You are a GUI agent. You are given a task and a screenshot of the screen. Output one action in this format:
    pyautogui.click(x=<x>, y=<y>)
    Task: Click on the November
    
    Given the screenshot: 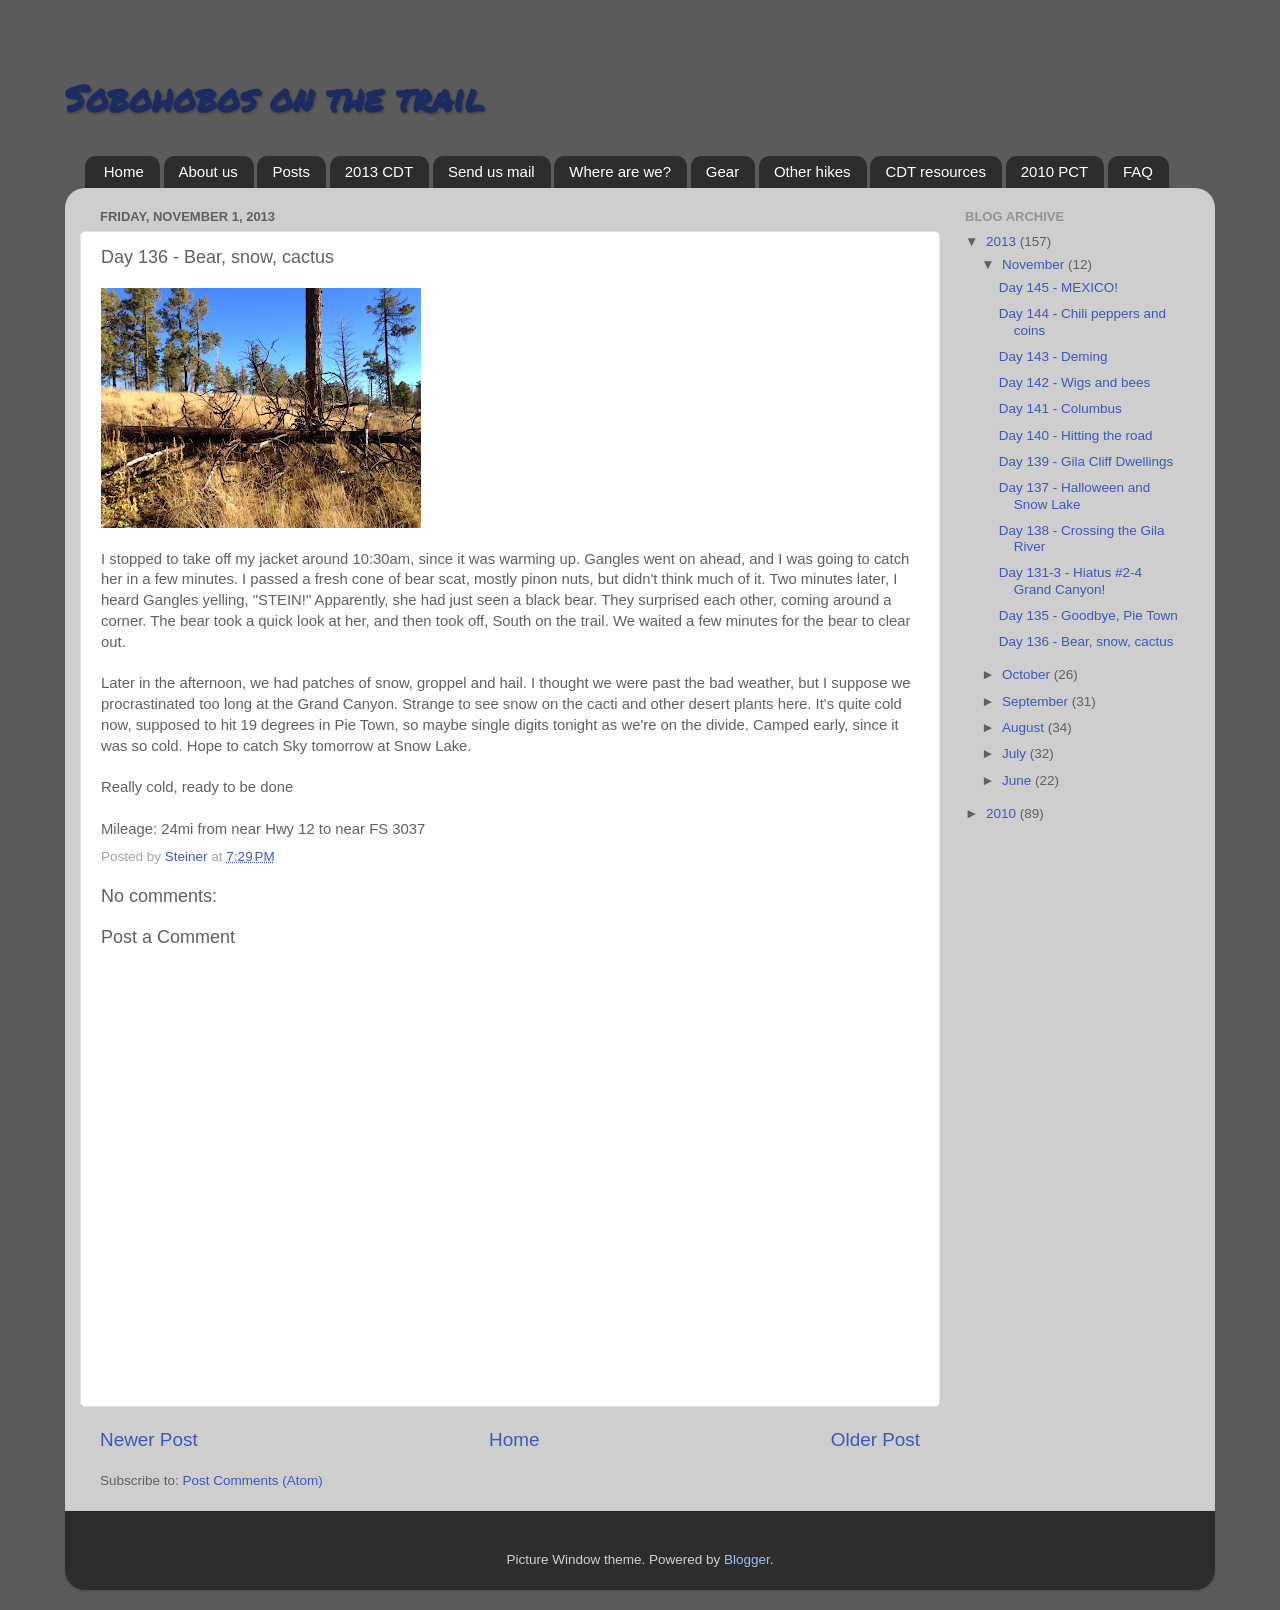 What is the action you would take?
    pyautogui.click(x=1035, y=264)
    